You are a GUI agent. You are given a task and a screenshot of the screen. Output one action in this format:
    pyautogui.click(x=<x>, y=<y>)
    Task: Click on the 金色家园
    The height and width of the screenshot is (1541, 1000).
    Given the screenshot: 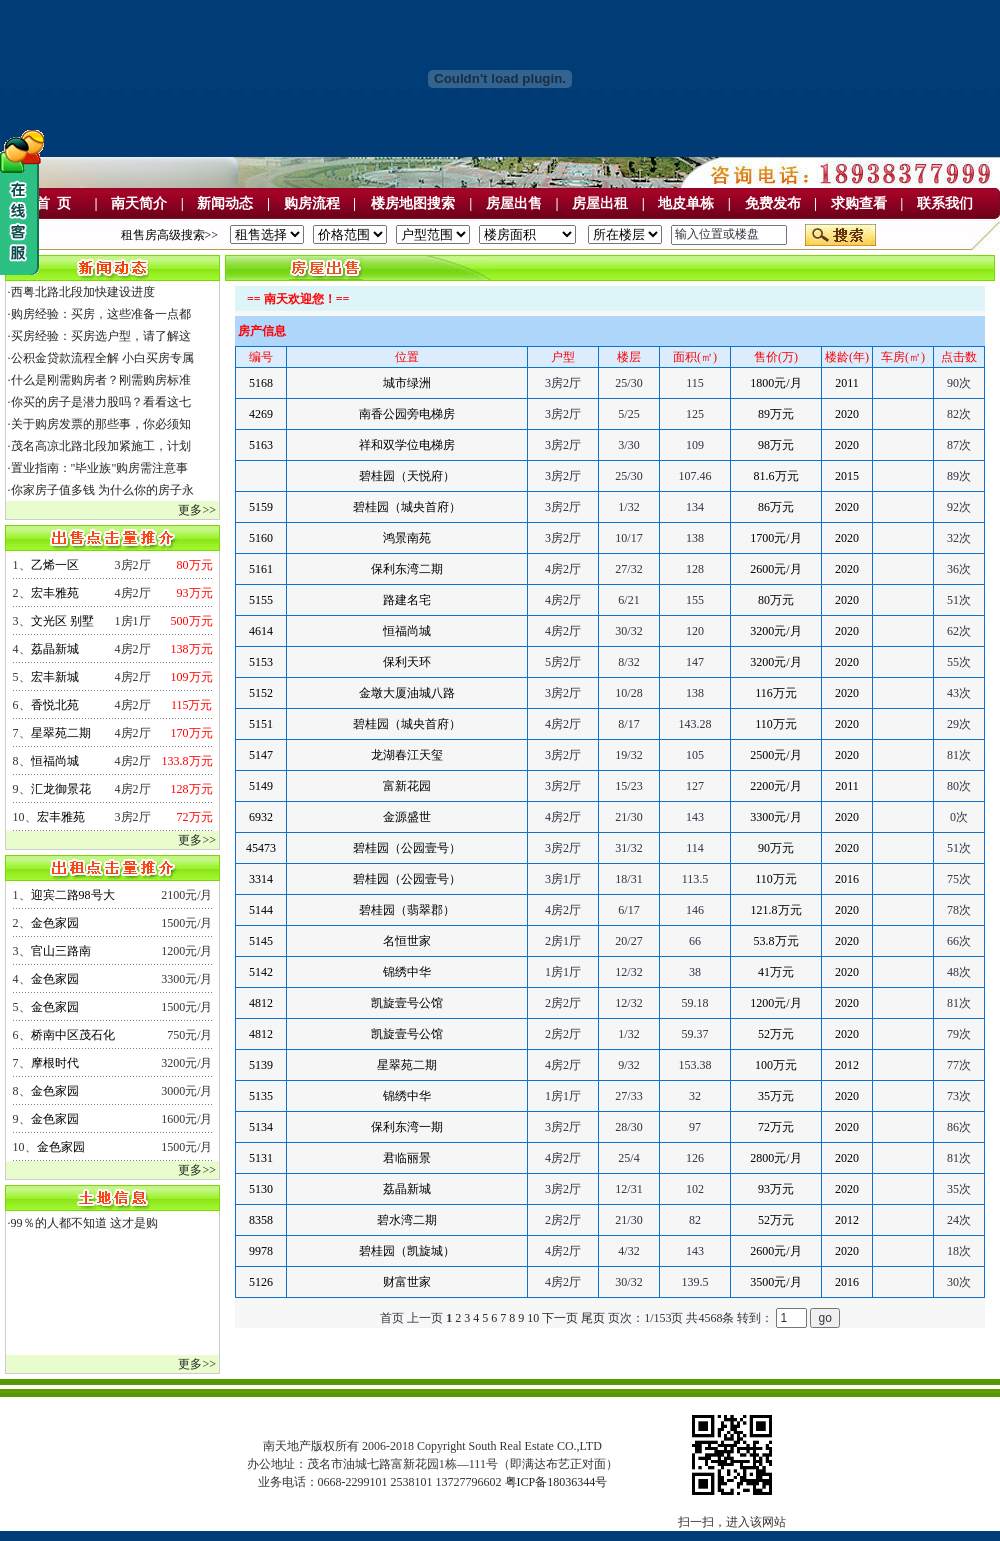 What is the action you would take?
    pyautogui.click(x=55, y=923)
    